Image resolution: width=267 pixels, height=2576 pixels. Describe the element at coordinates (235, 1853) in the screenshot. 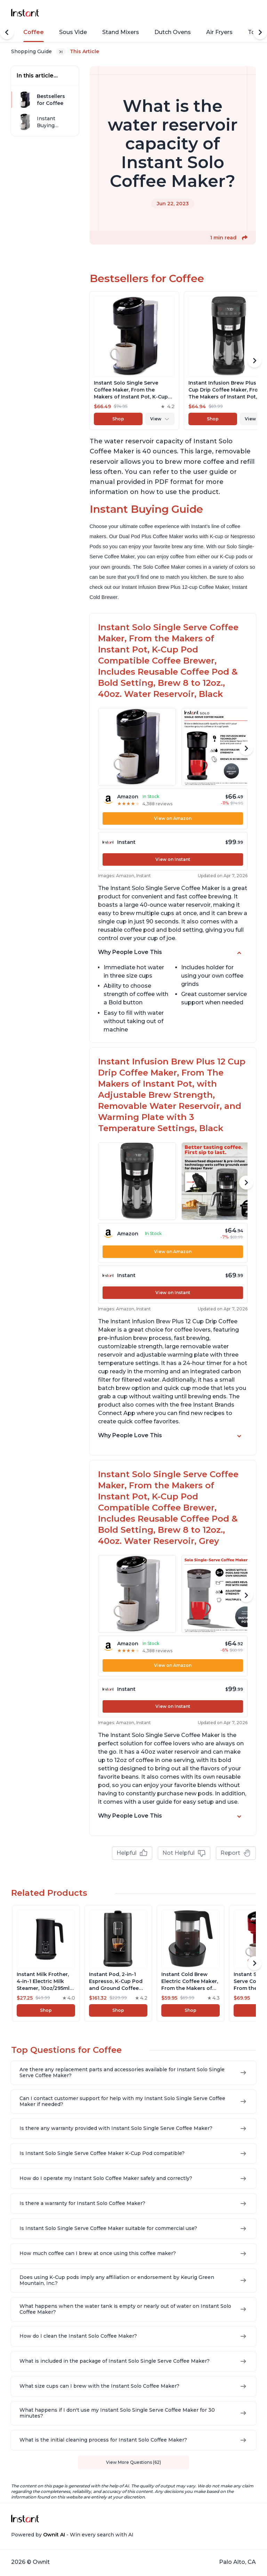

I see `Report` at that location.